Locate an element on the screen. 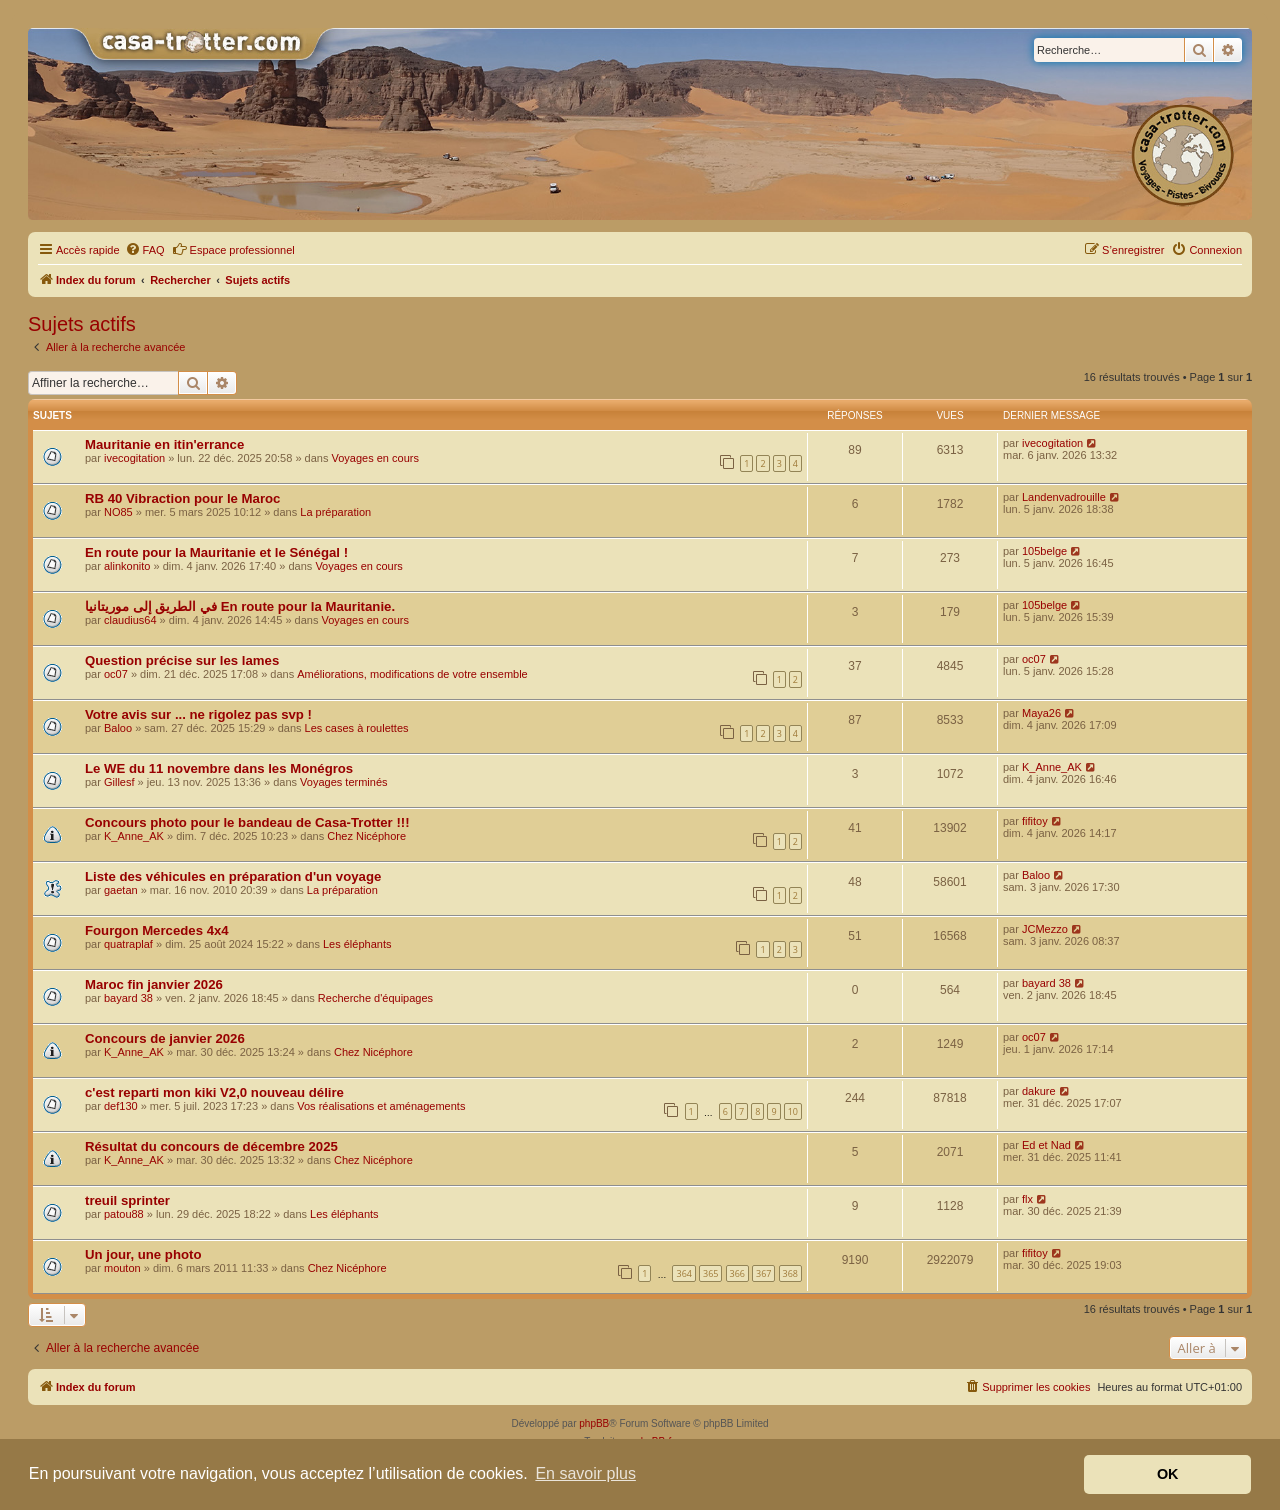 This screenshot has width=1280, height=1510. quatraplaf is located at coordinates (128, 944).